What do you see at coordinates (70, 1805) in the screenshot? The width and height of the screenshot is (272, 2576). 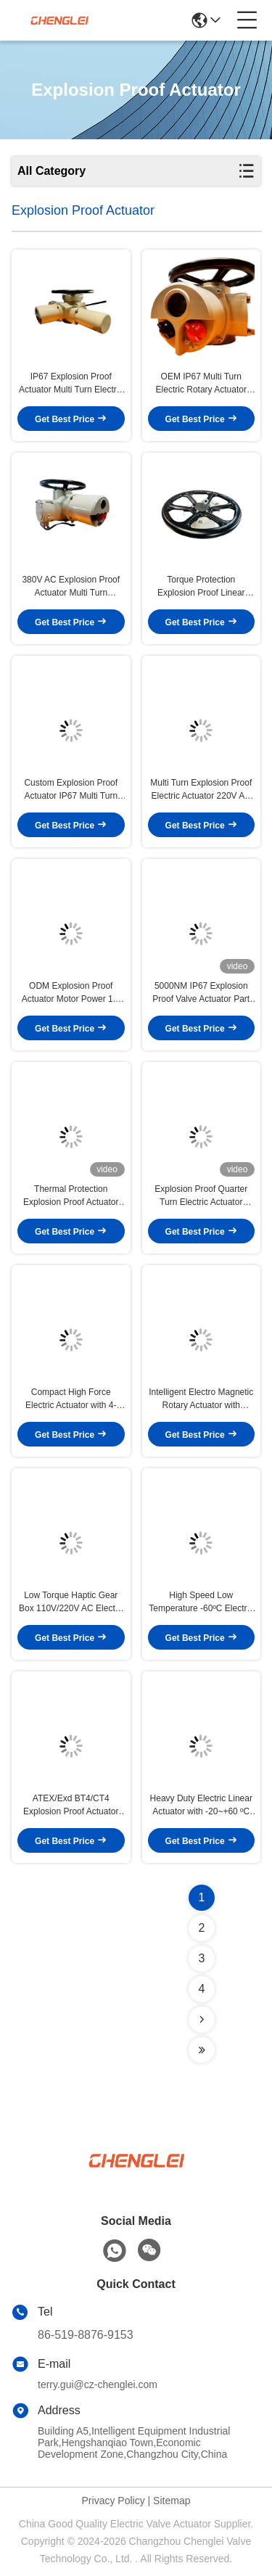 I see `ATEX/Exd BT4/CT4 Explosion Proof Actuator with IP65/IP67/IP68 Protection and NEMA 4/4X/7&9 Enclosure` at bounding box center [70, 1805].